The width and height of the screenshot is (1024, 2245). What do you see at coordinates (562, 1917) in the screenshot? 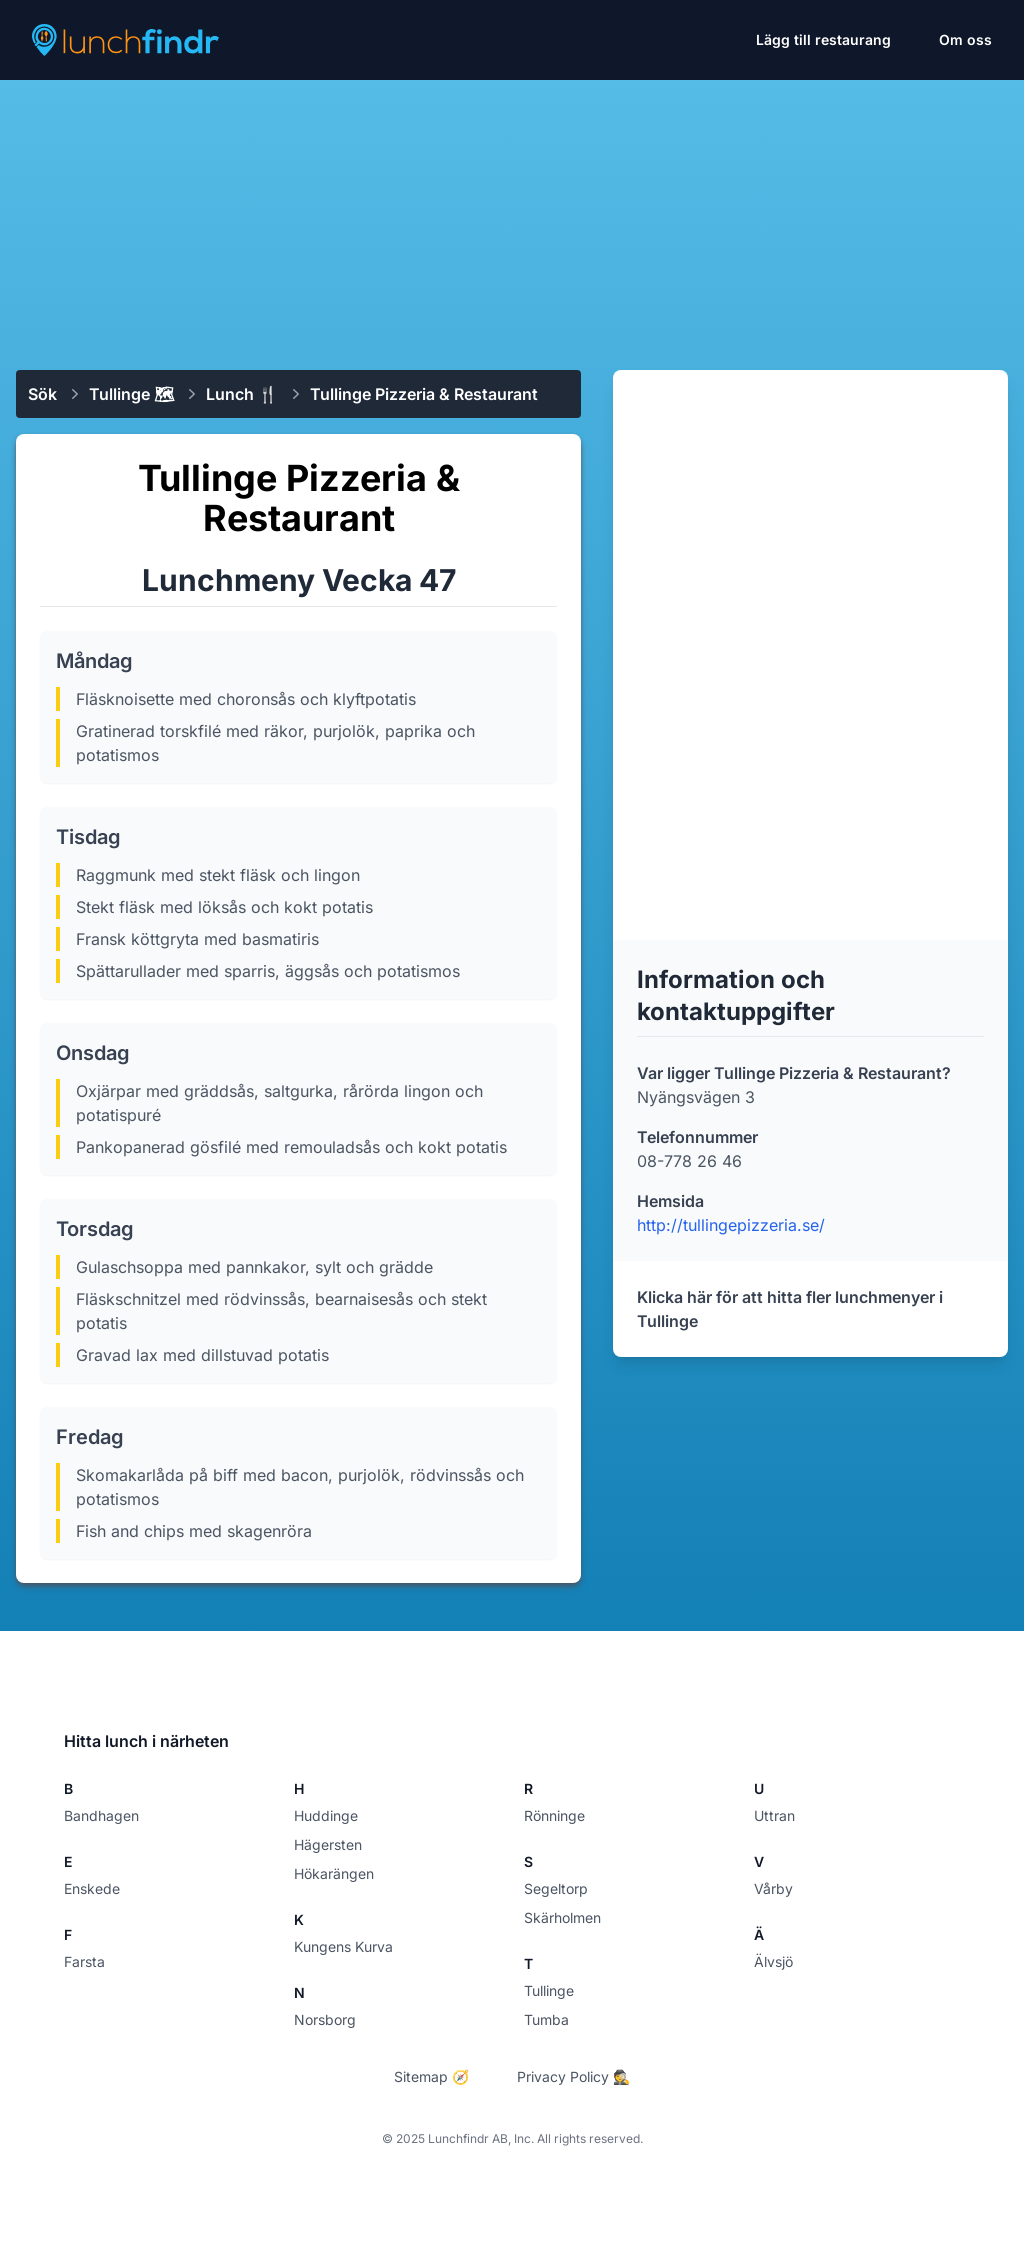
I see `Skärholmen` at bounding box center [562, 1917].